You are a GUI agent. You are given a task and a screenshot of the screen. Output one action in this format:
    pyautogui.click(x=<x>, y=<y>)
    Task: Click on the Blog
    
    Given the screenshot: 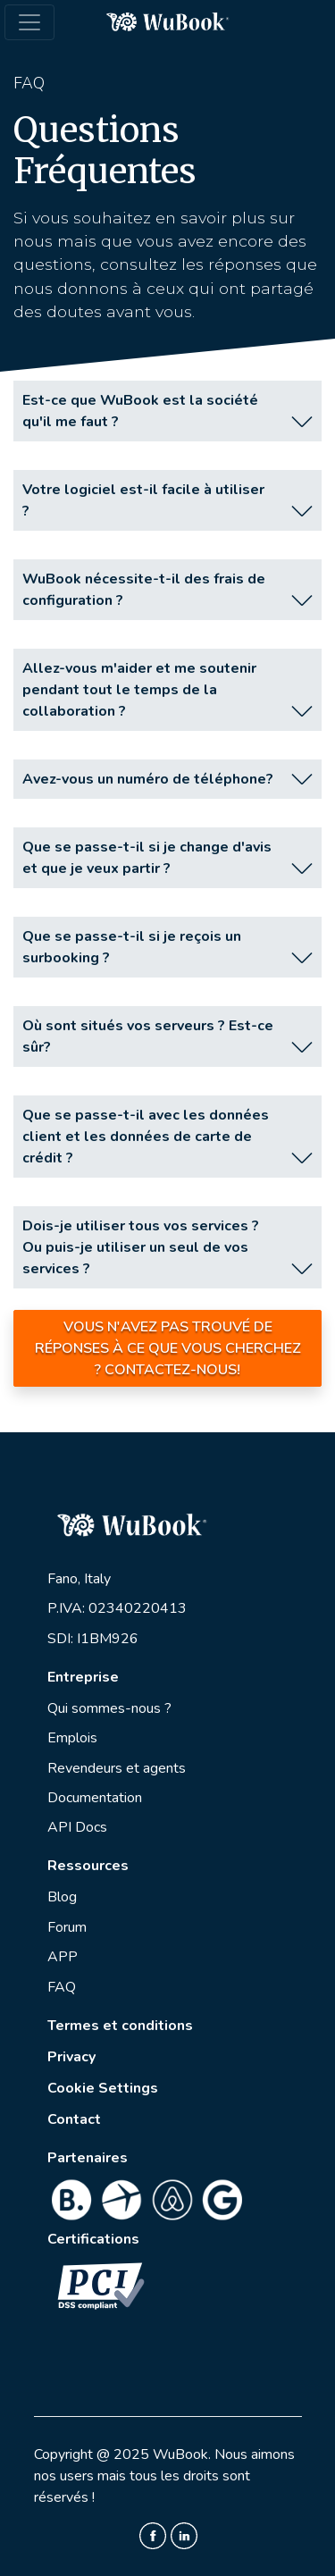 What is the action you would take?
    pyautogui.click(x=62, y=1897)
    